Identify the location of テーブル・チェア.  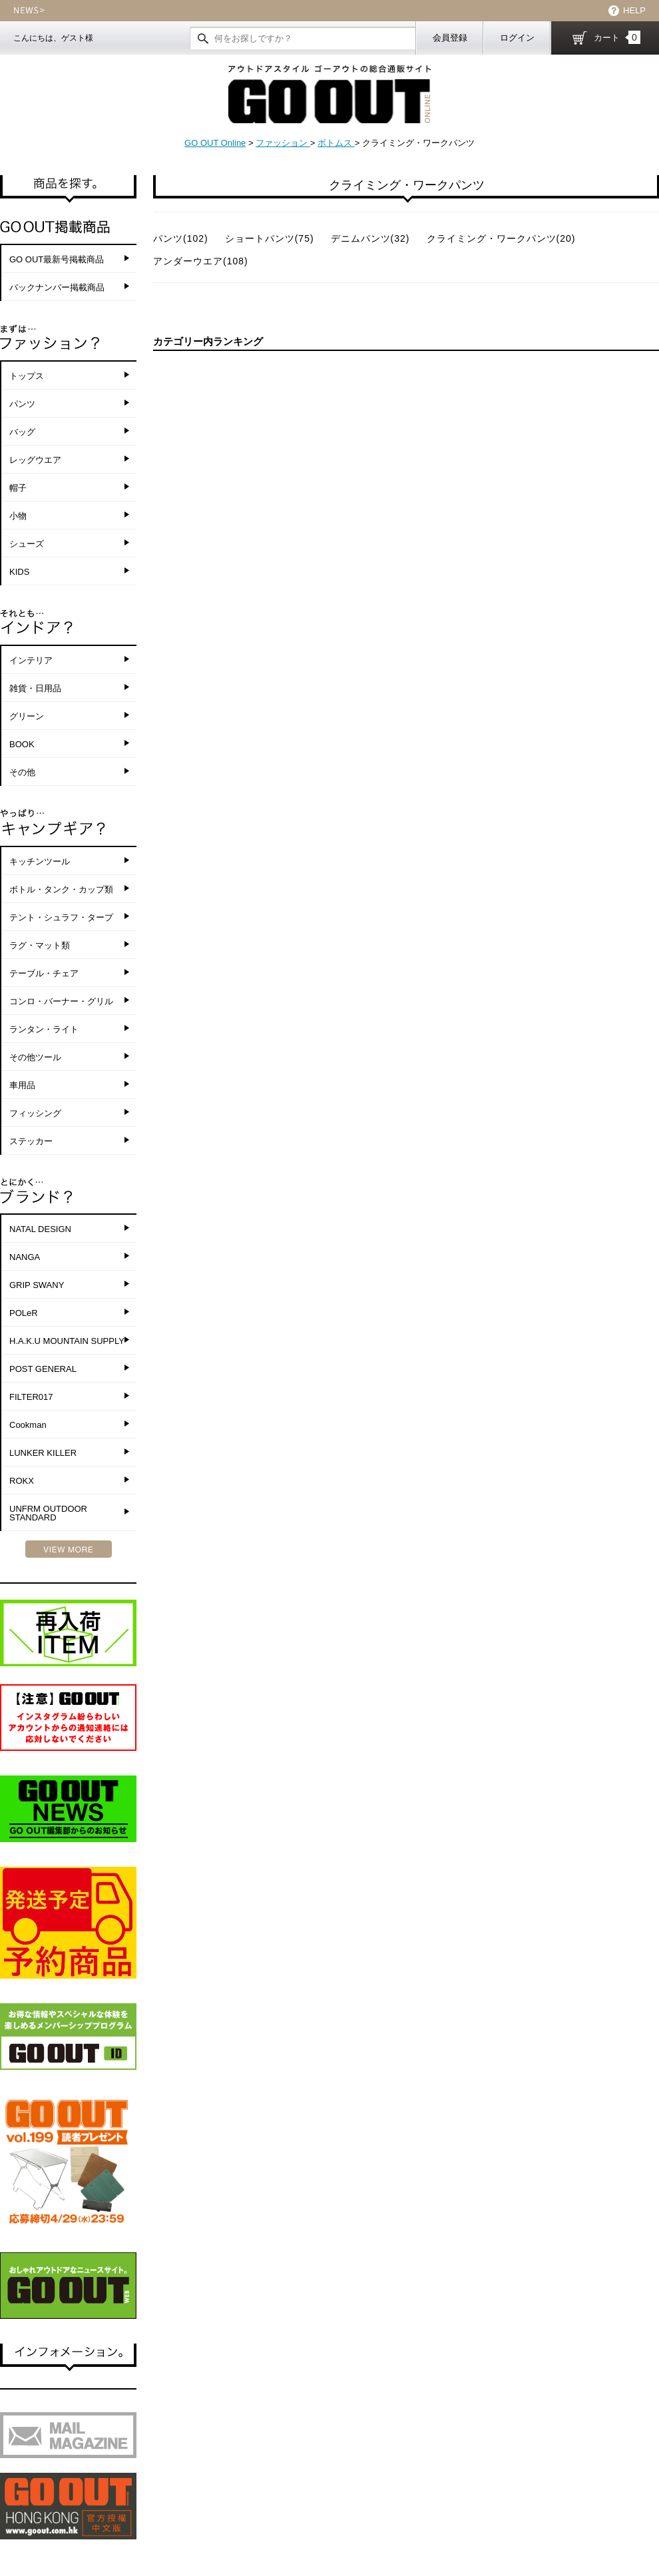
(44, 973).